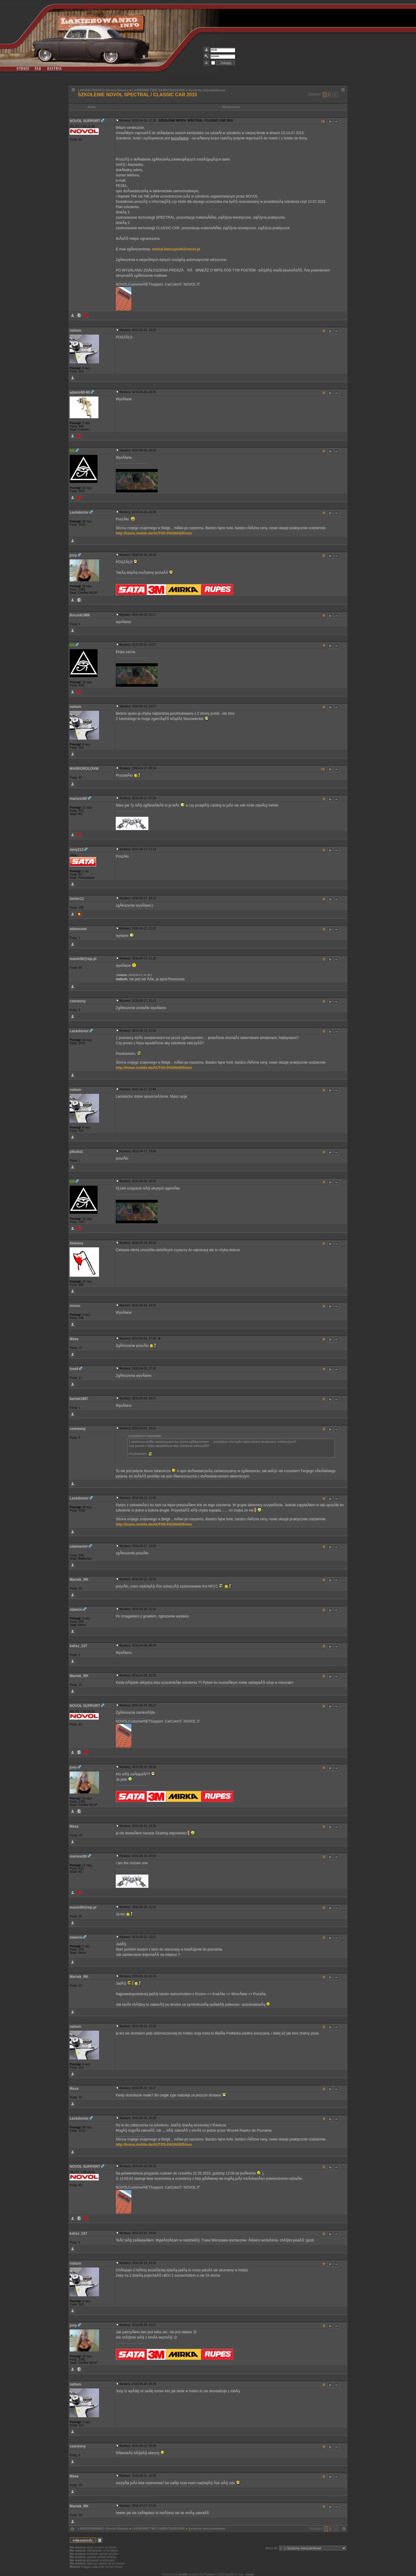 This screenshot has width=416, height=2576. What do you see at coordinates (78, 1001) in the screenshot?
I see `czerwony` at bounding box center [78, 1001].